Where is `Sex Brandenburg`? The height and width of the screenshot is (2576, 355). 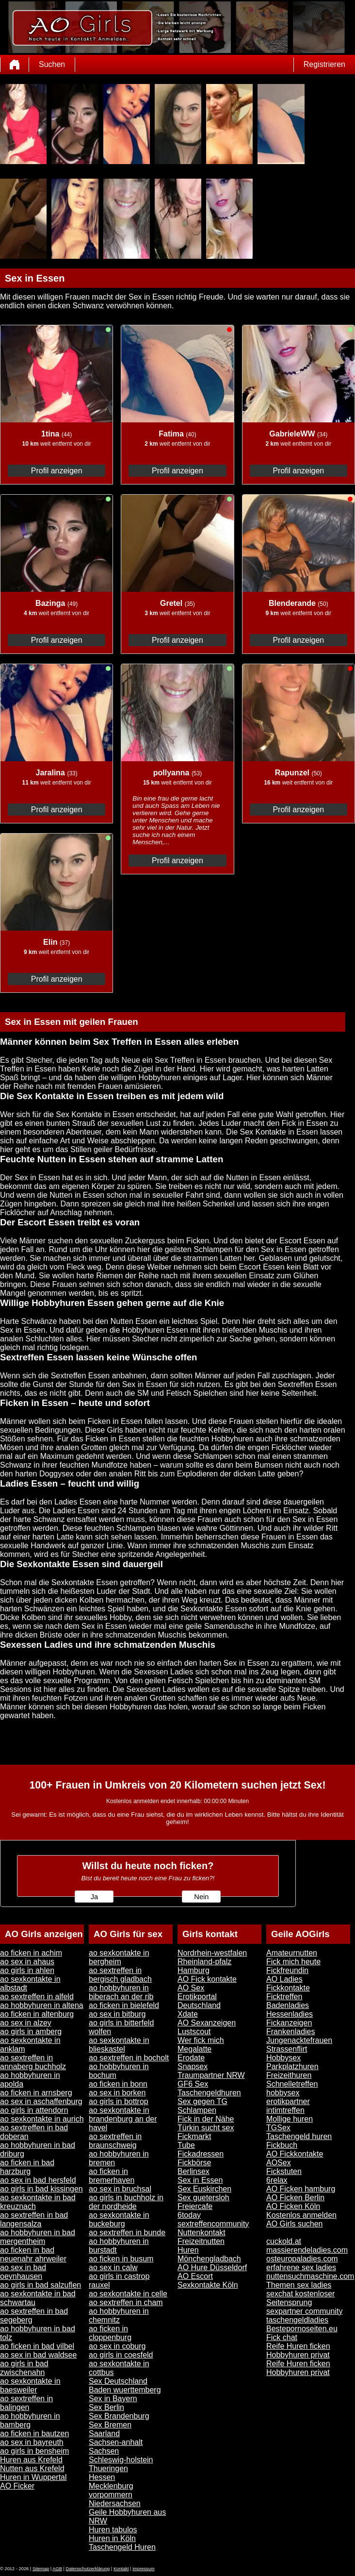 Sex Brandenburg is located at coordinates (119, 2416).